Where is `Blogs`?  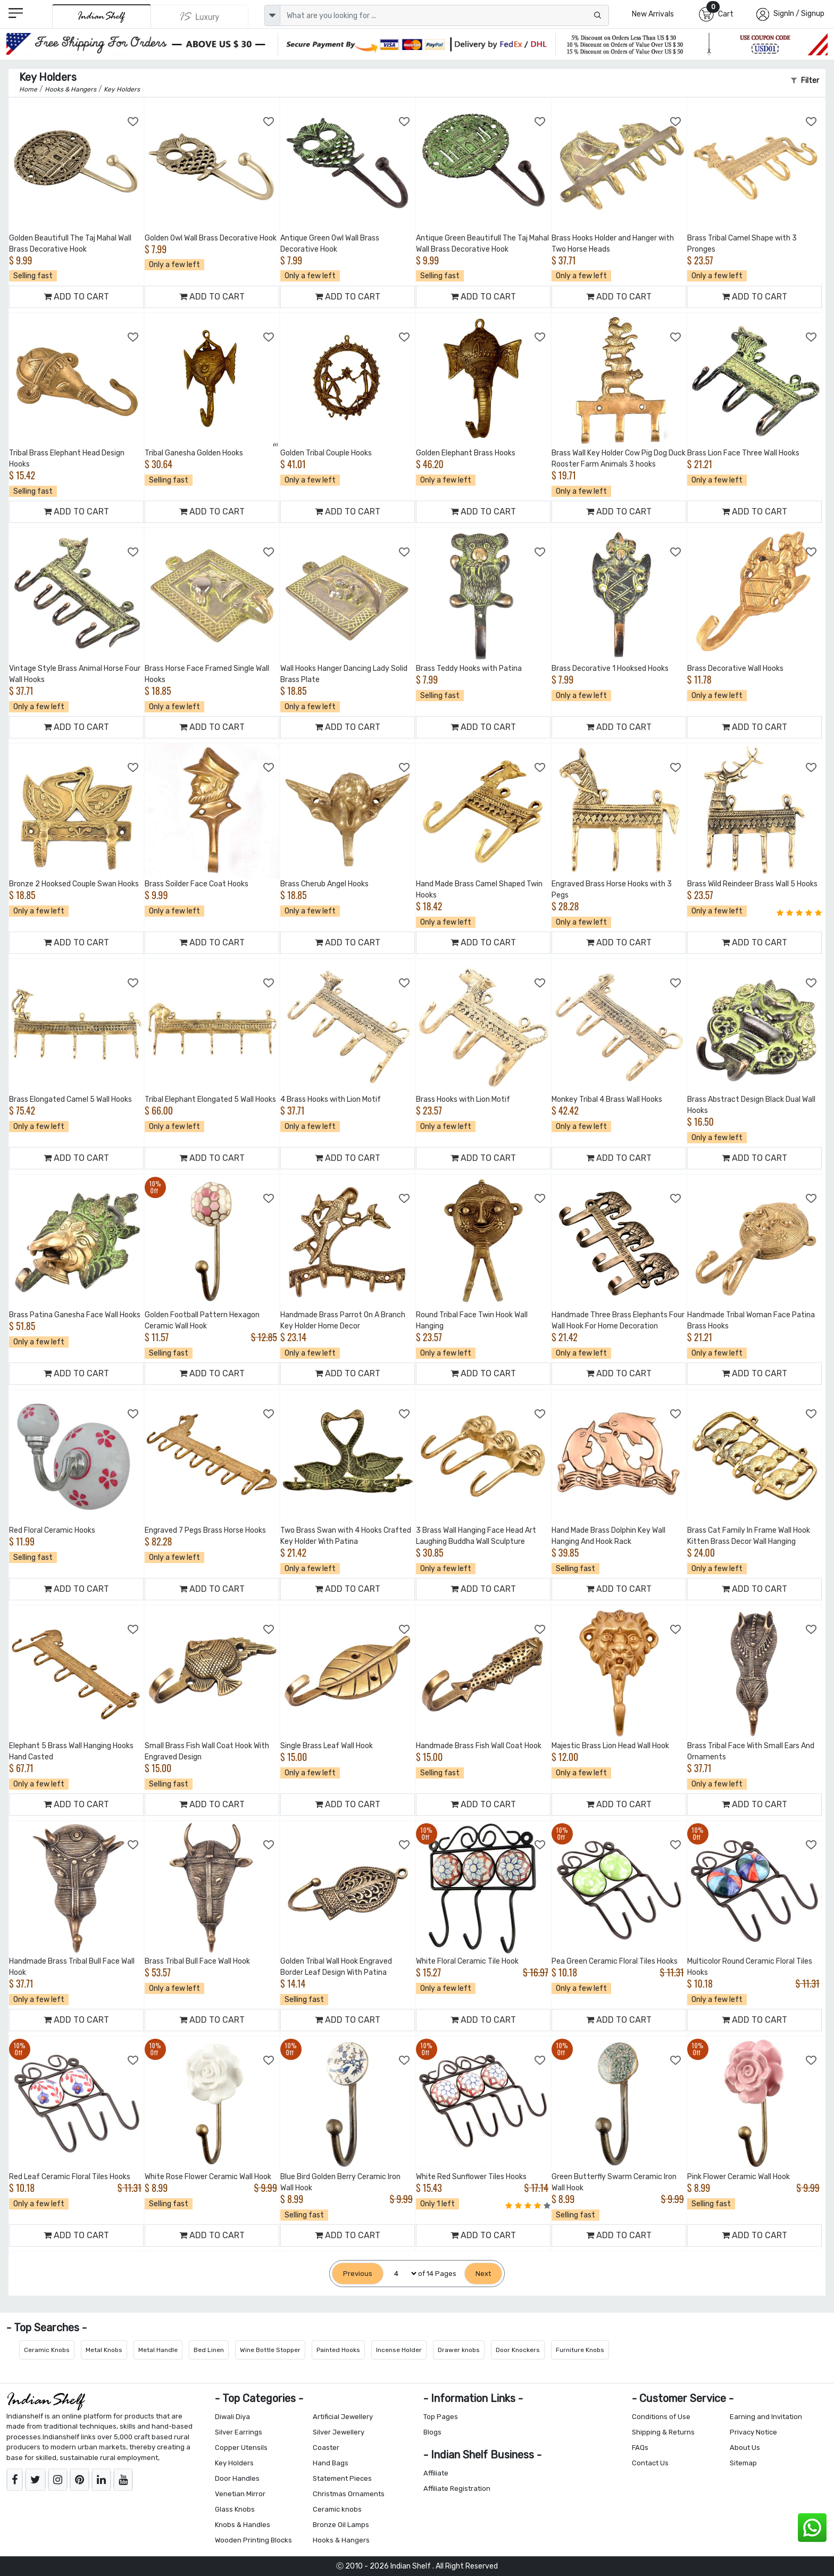
Blogs is located at coordinates (432, 2432).